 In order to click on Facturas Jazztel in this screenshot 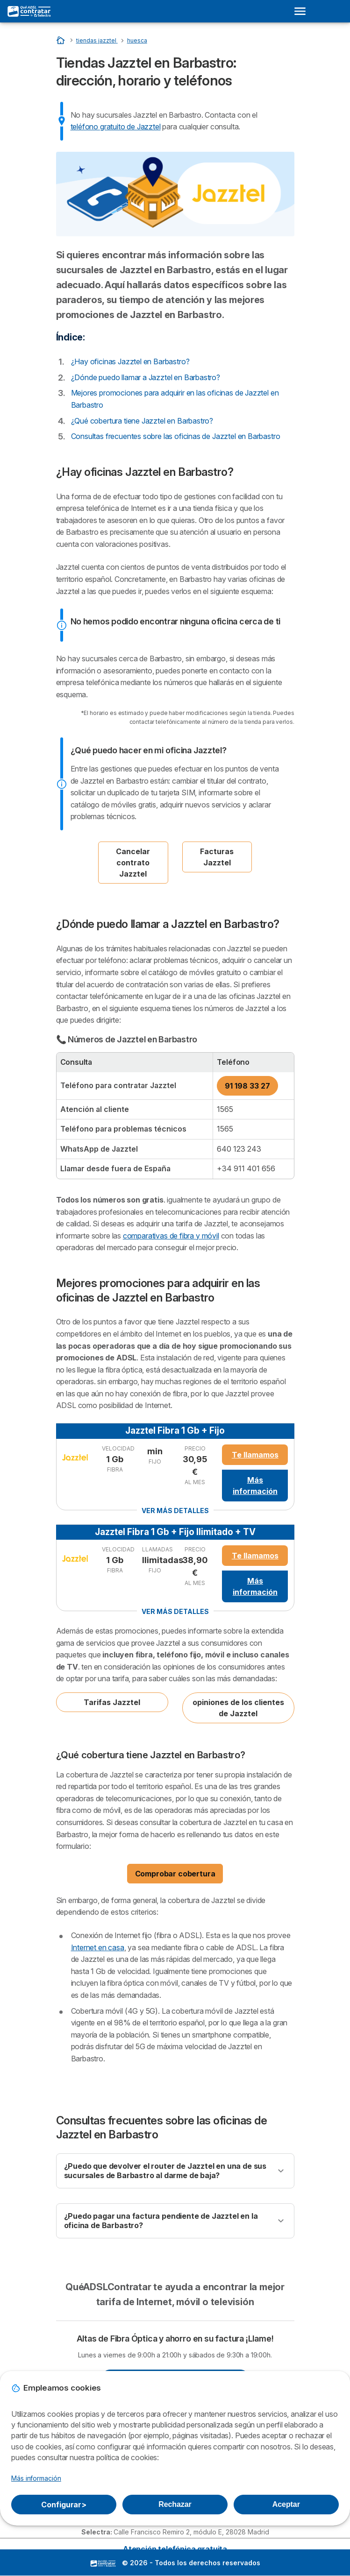, I will do `click(217, 857)`.